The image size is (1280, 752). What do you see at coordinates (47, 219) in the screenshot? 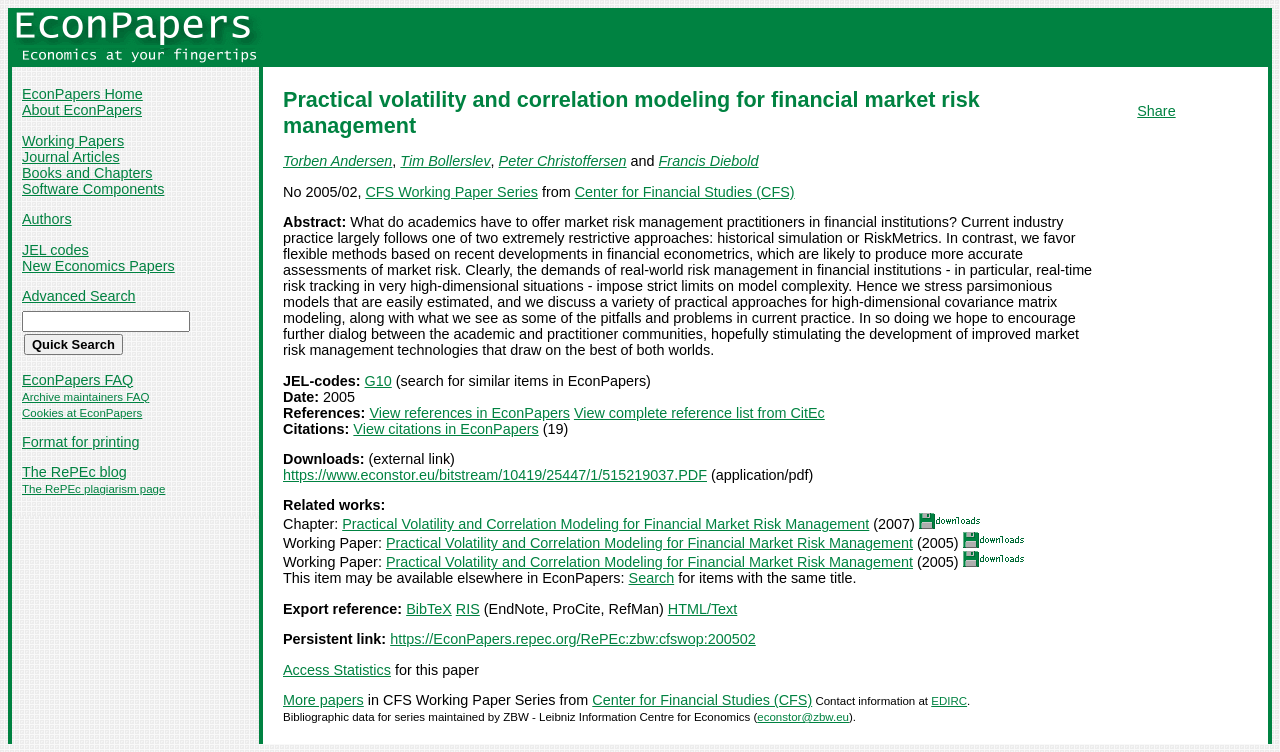
I see `Authors` at bounding box center [47, 219].